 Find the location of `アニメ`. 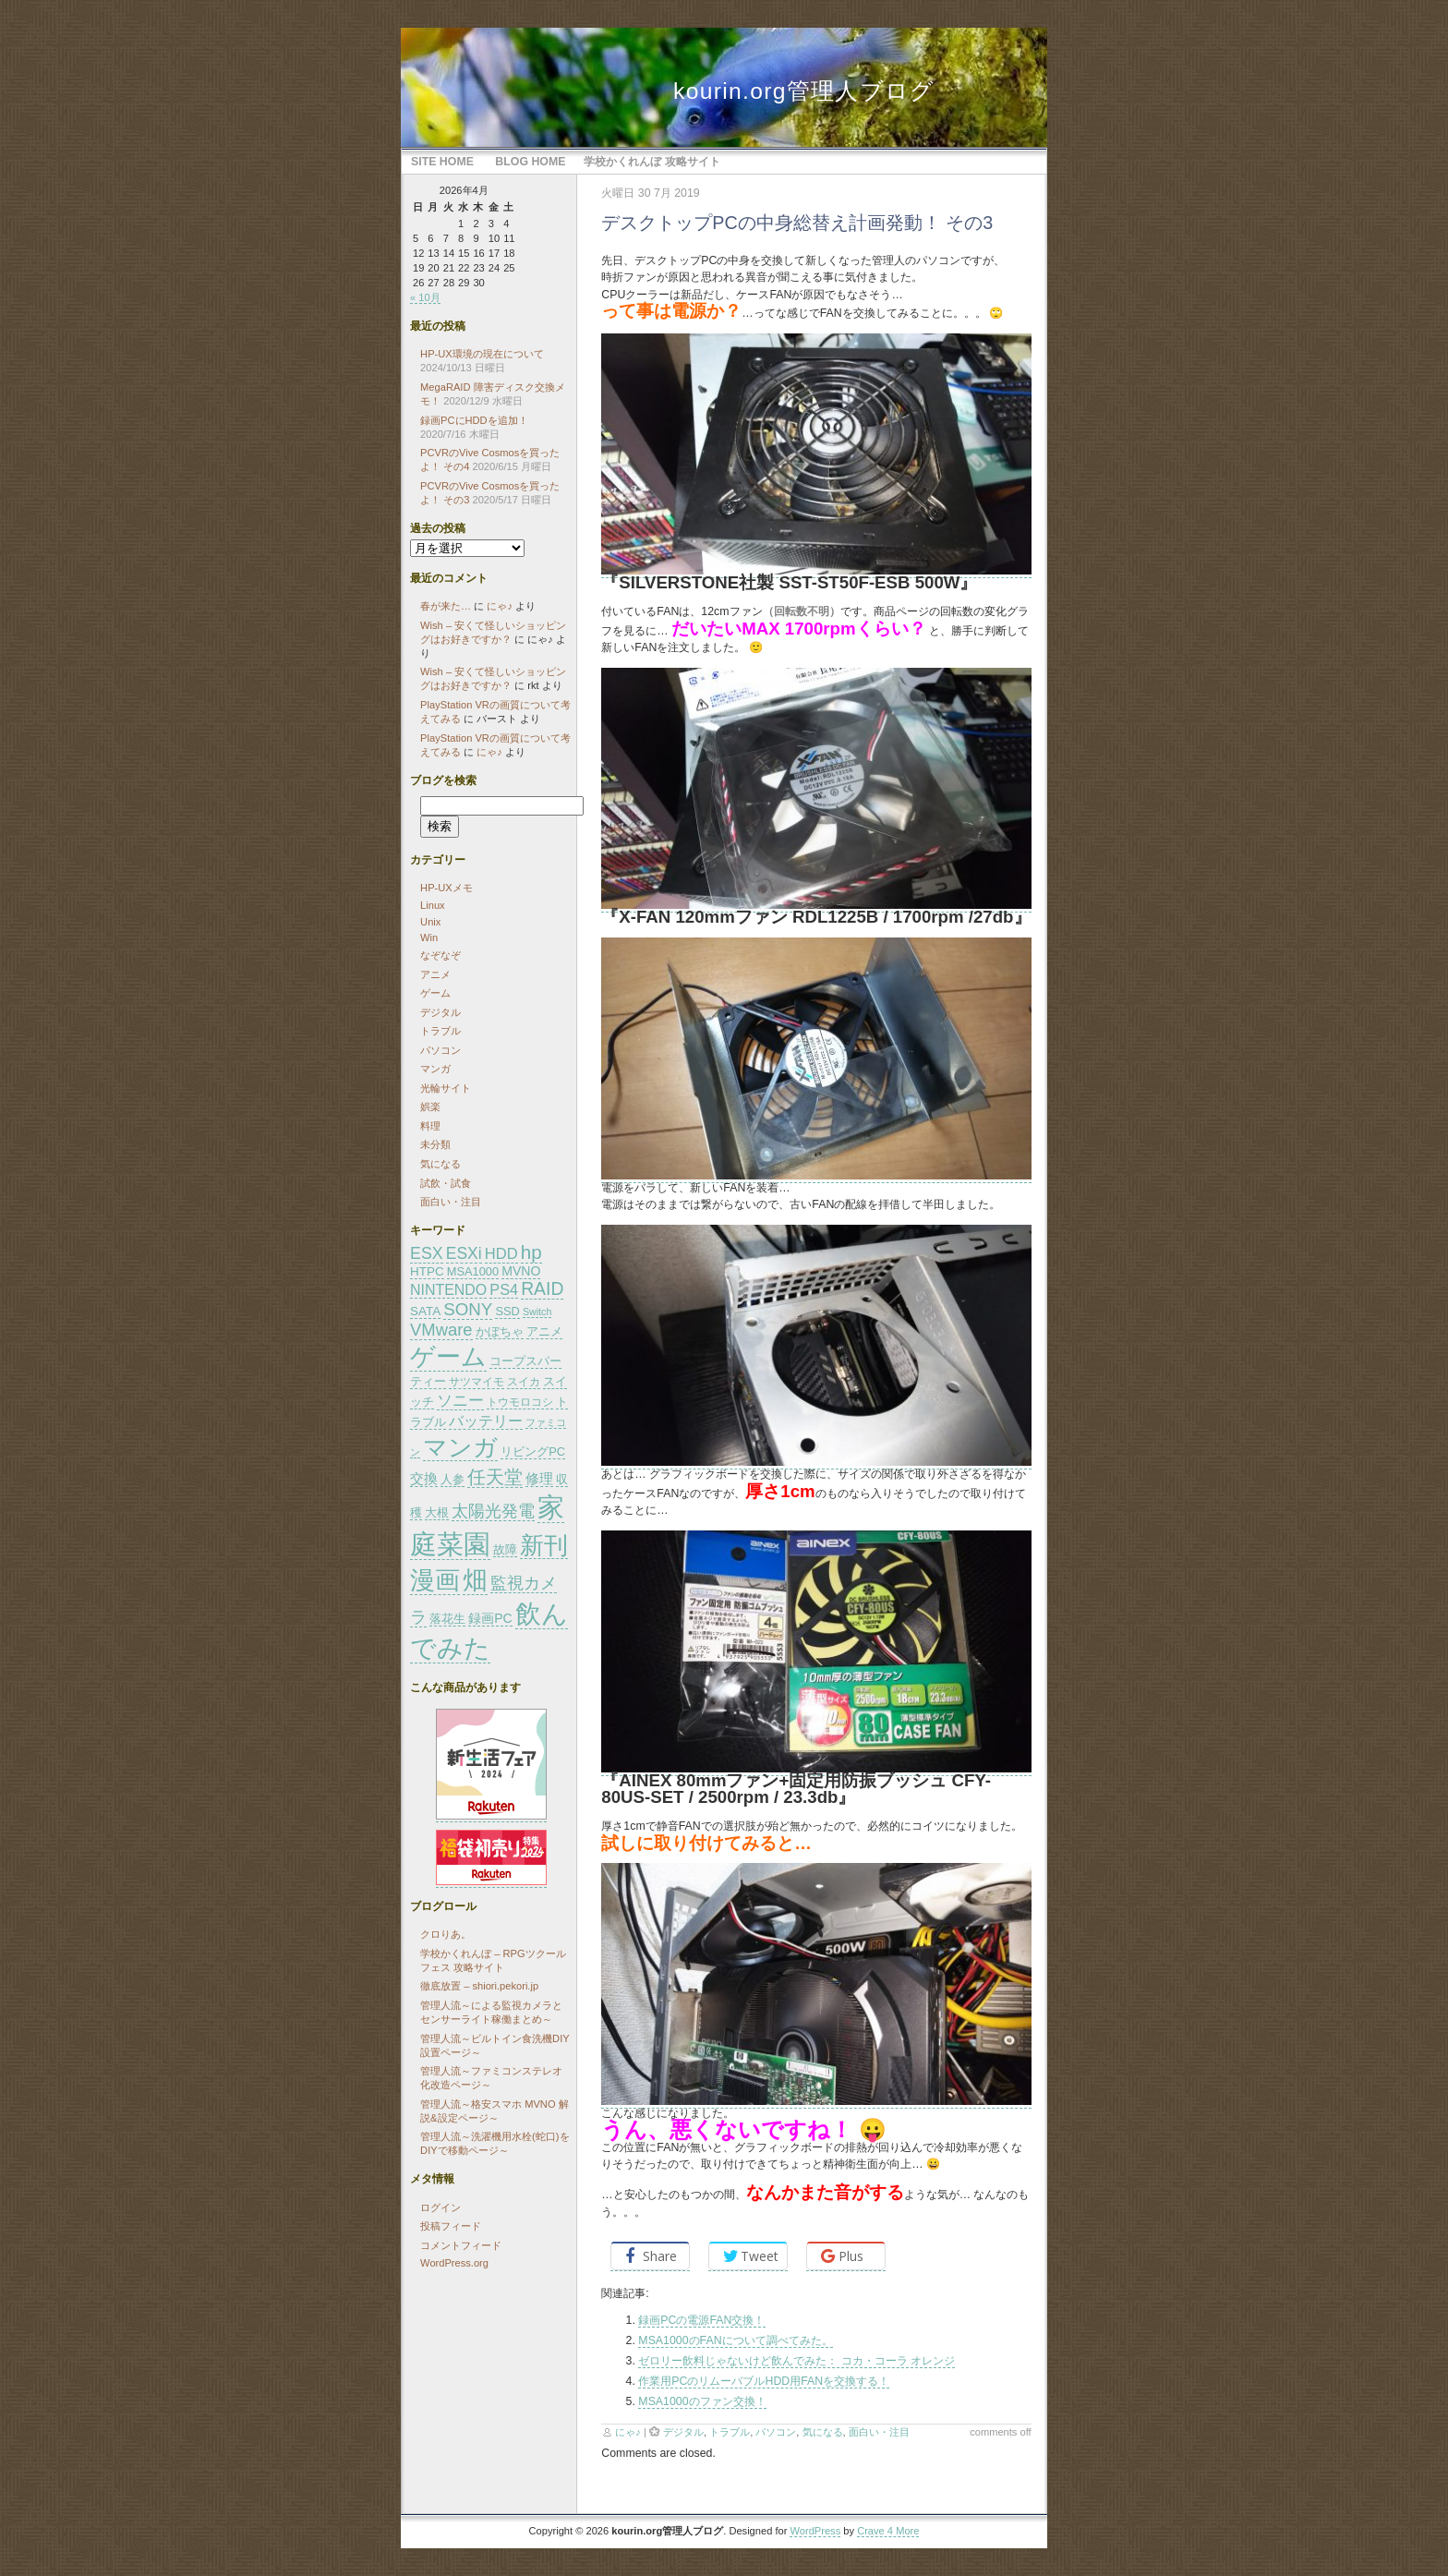

アニメ is located at coordinates (435, 974).